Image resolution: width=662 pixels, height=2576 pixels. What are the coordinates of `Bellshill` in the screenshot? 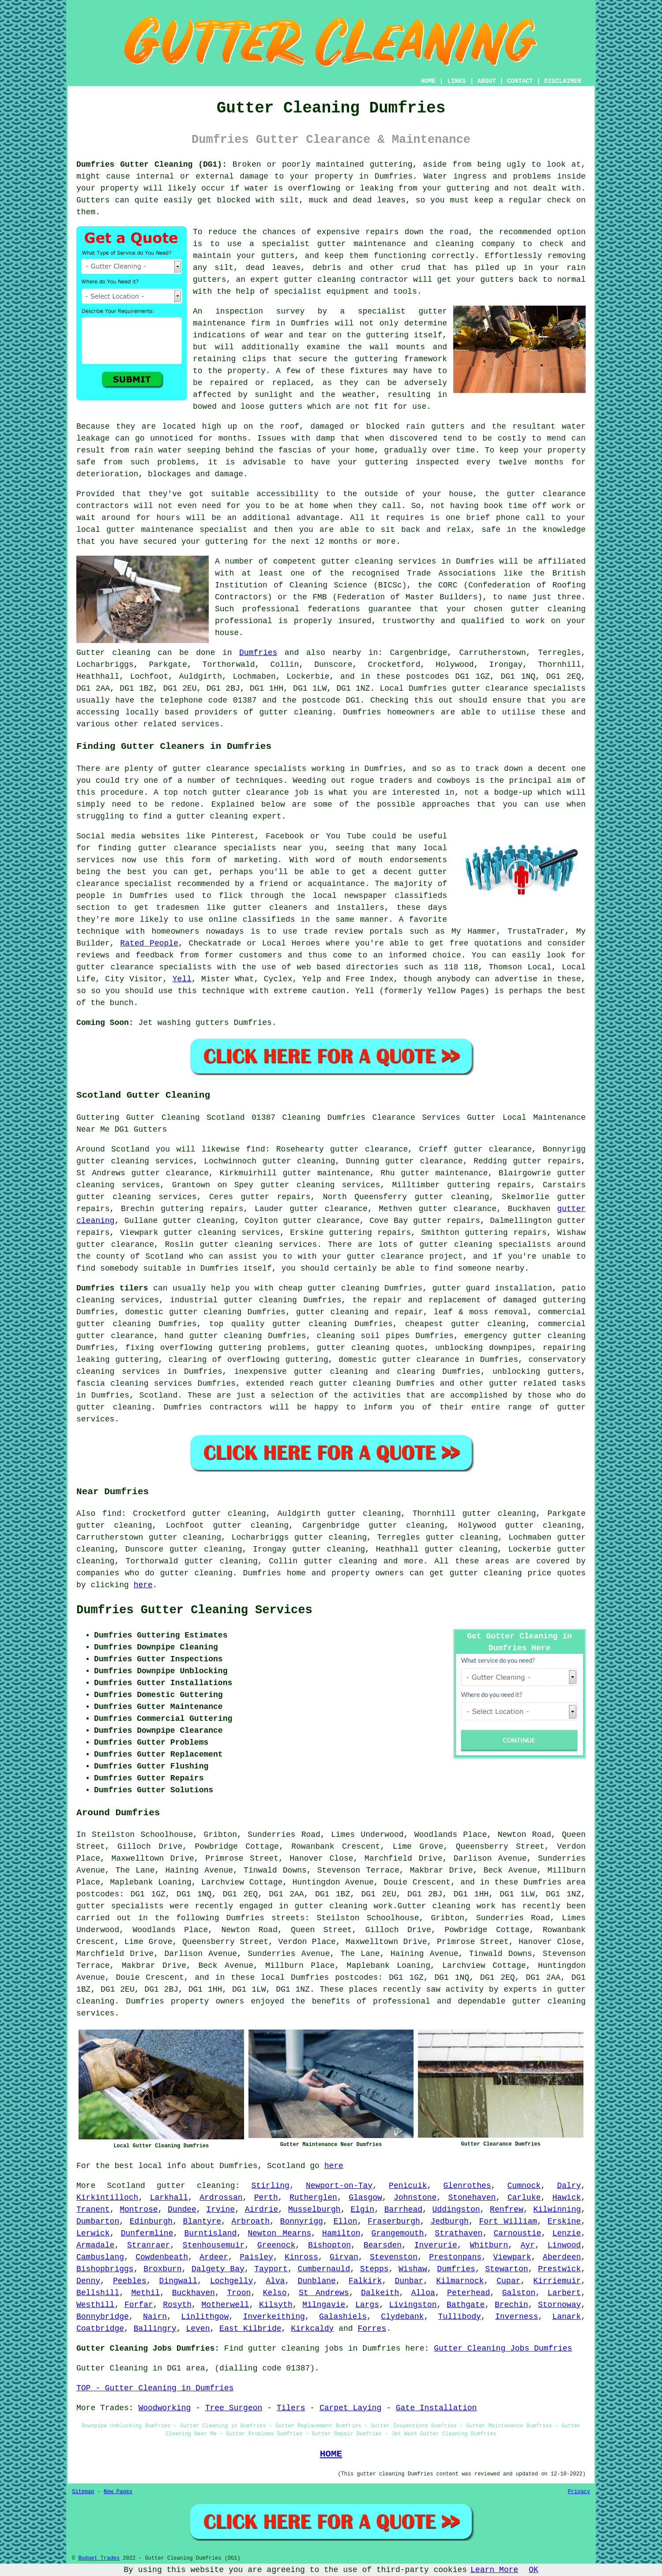 It's located at (97, 2292).